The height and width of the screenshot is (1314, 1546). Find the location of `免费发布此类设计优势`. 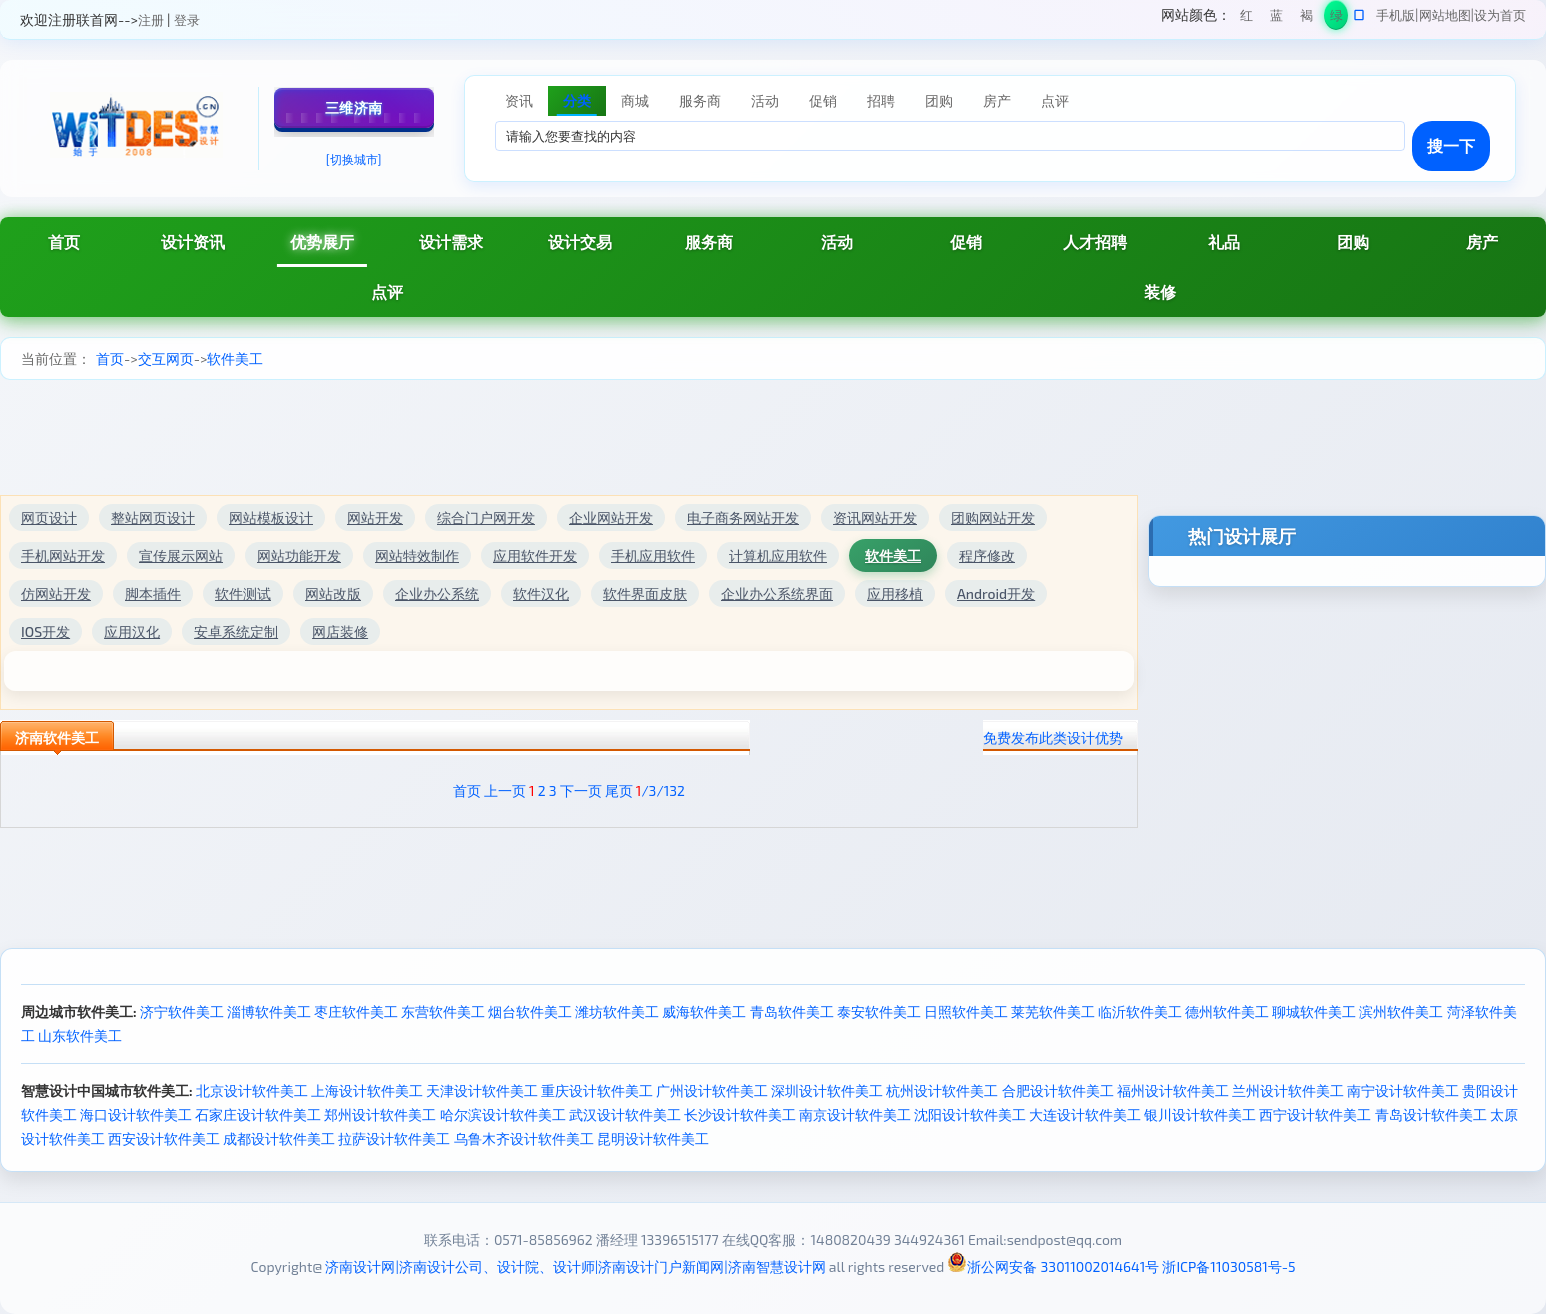

免费发布此类设计优势 is located at coordinates (1053, 737).